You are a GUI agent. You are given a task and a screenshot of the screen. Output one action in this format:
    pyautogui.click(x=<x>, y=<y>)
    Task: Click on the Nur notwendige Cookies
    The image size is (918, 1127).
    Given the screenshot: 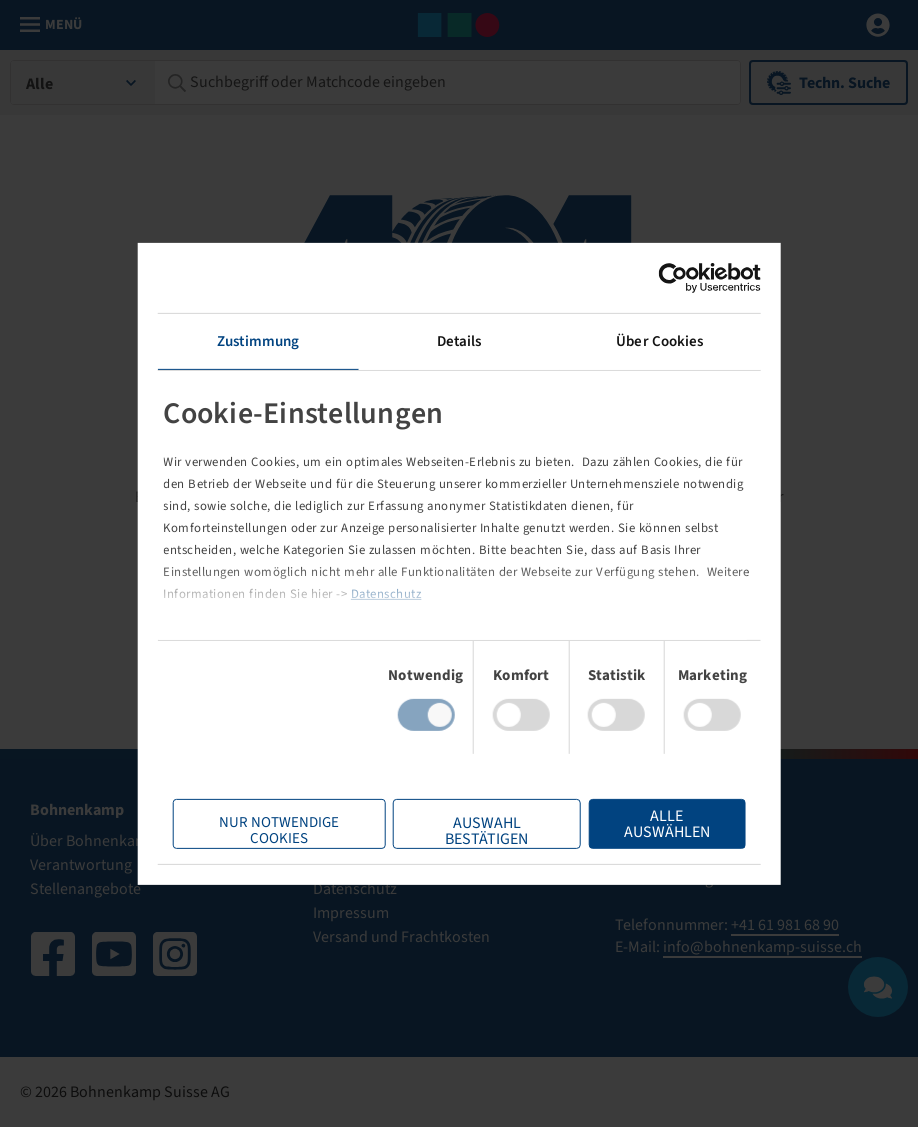 What is the action you would take?
    pyautogui.click(x=279, y=830)
    